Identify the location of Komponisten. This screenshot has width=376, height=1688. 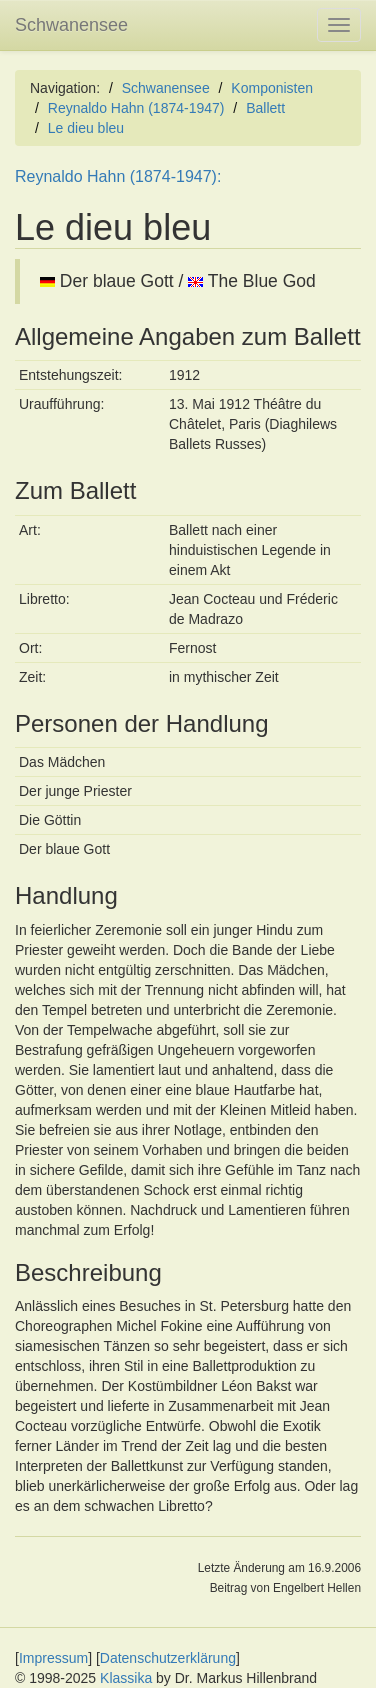
(272, 88).